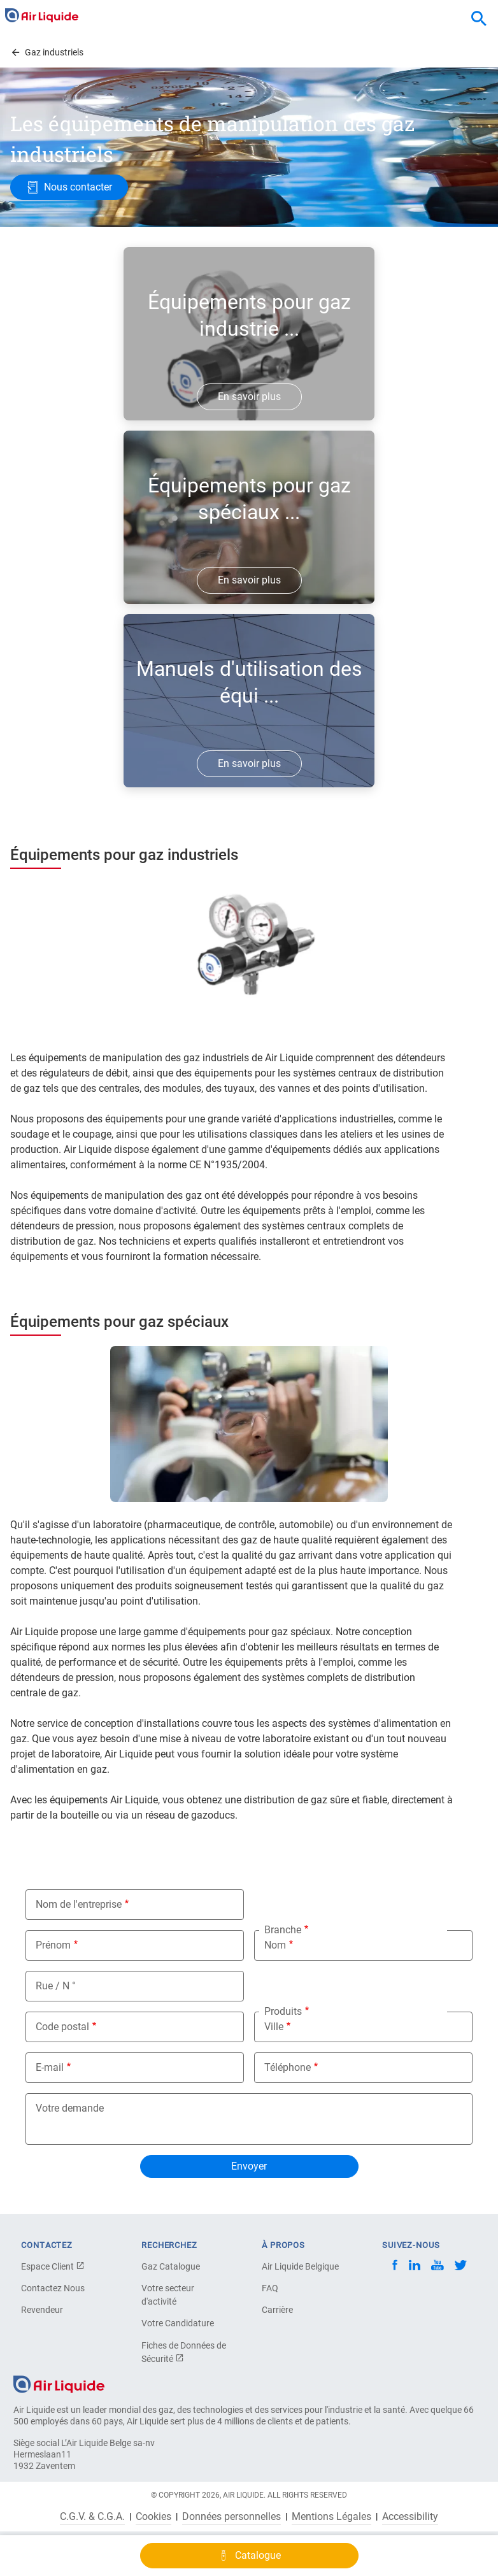  Describe the element at coordinates (479, 19) in the screenshot. I see `[combobox]` at that location.